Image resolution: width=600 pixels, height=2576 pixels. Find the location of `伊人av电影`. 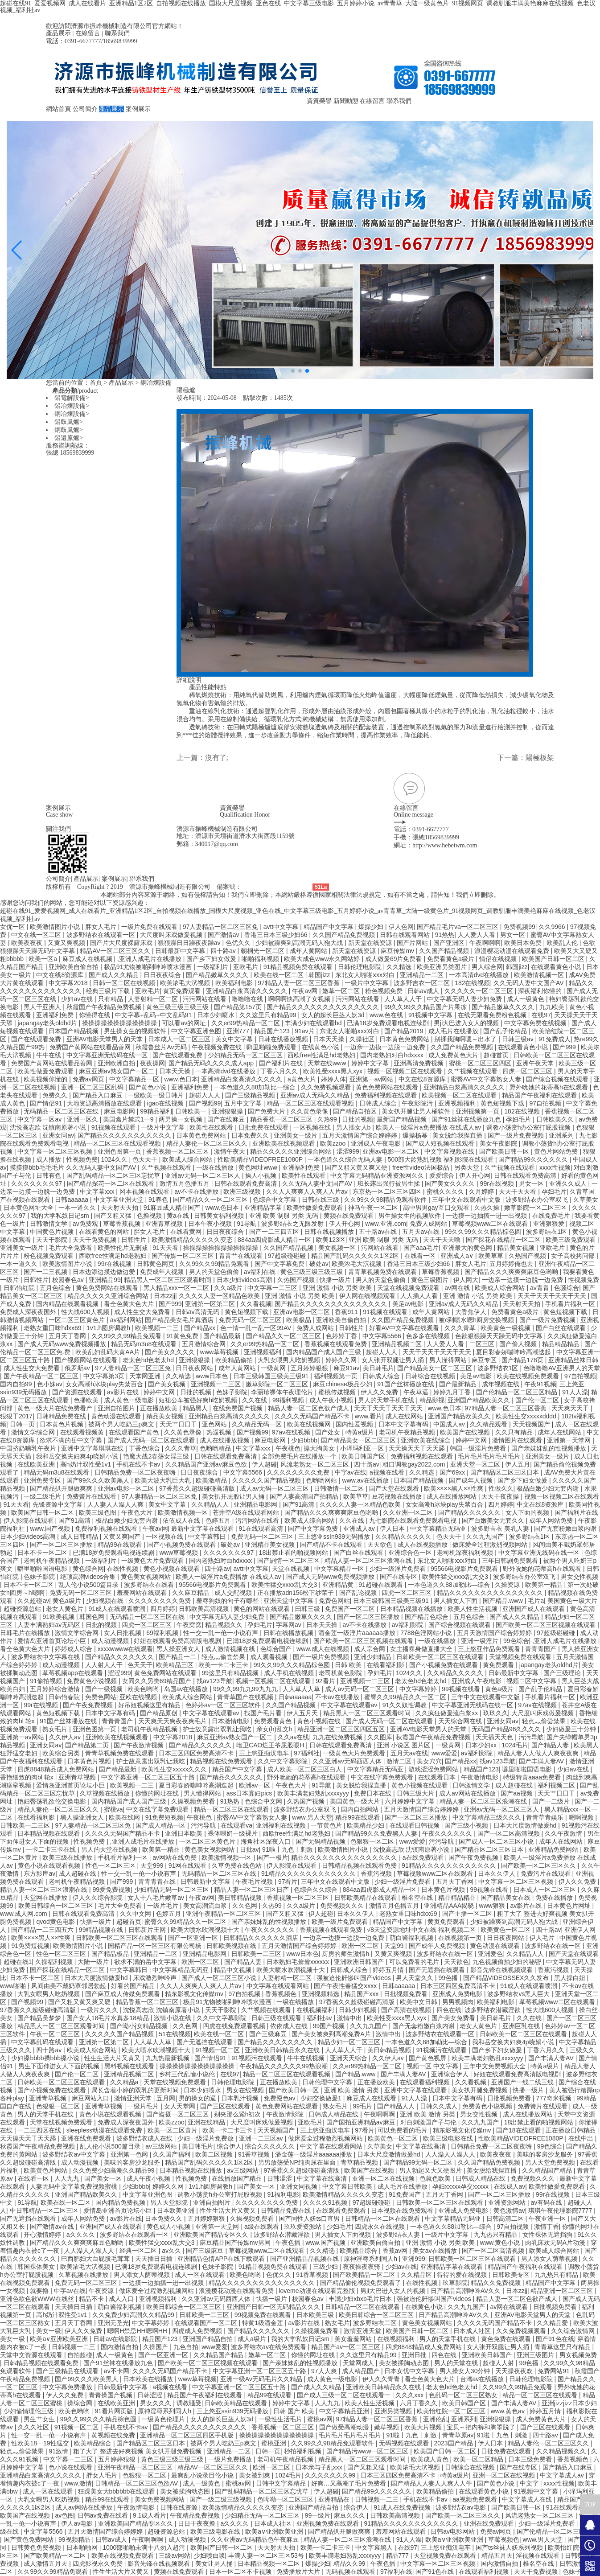

伊人av电影 is located at coordinates (78, 2523).